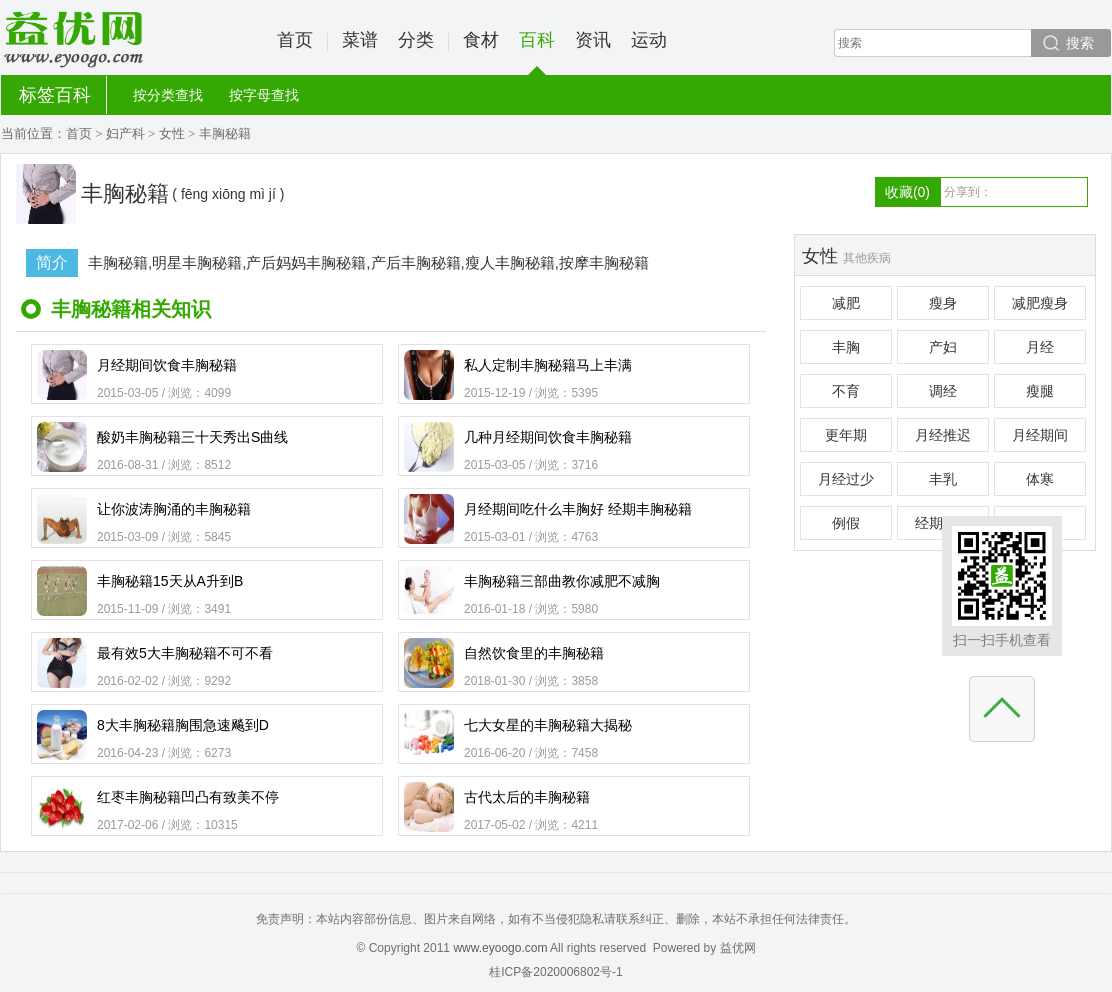  I want to click on 丰胸, so click(846, 347).